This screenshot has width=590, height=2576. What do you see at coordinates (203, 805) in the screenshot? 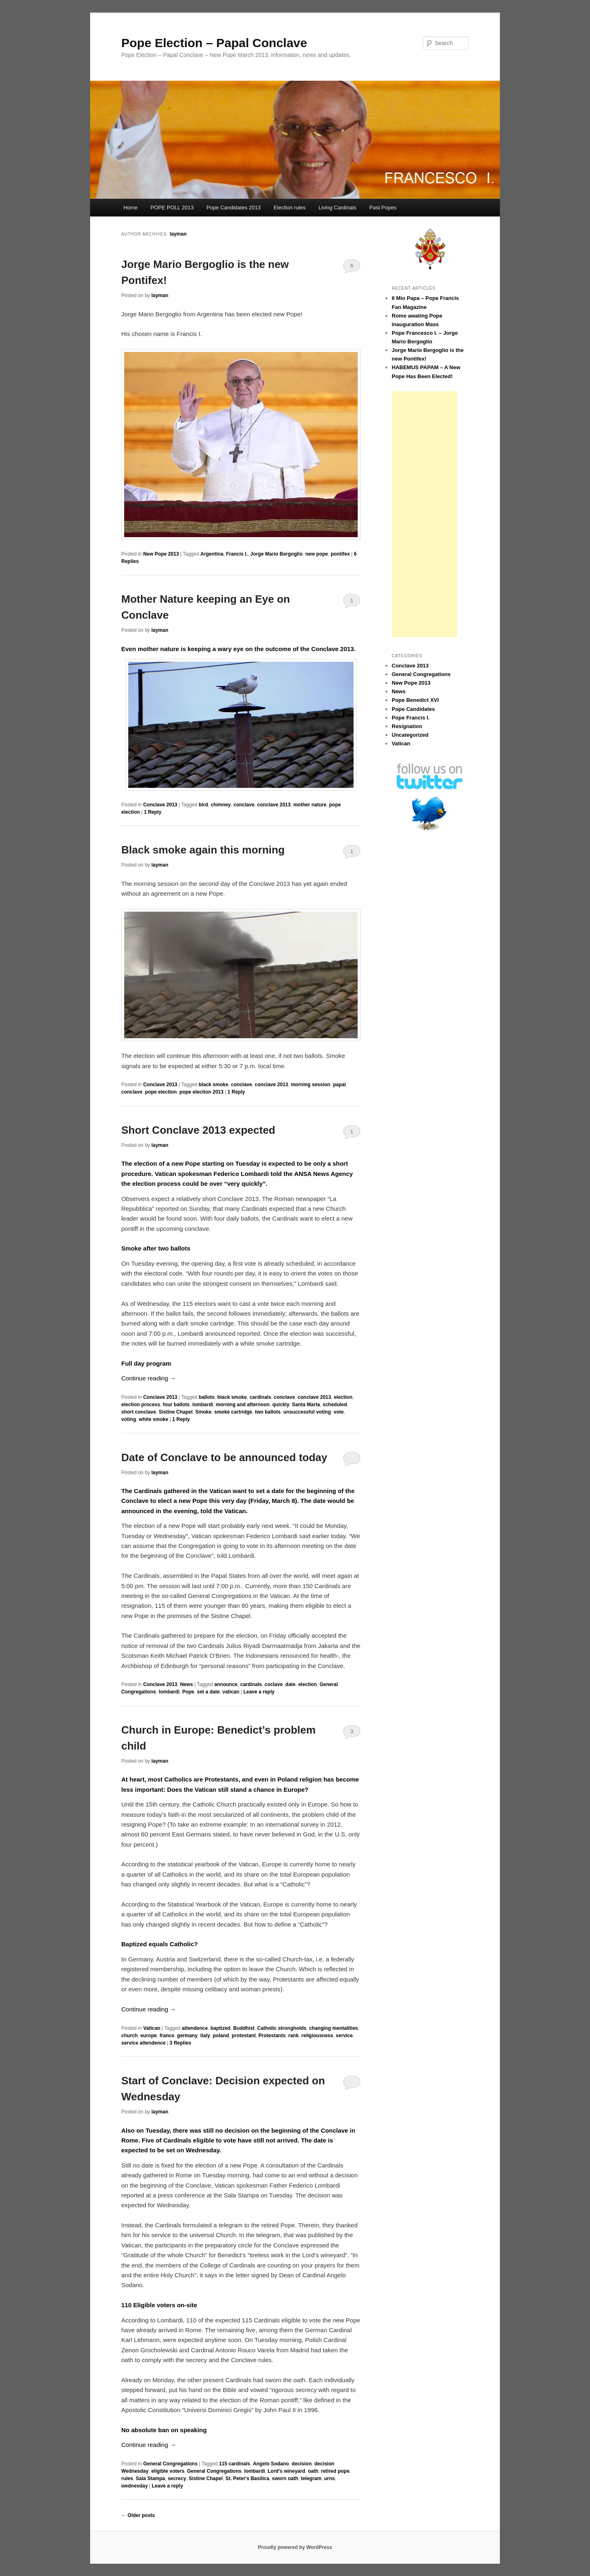
I see `bird` at bounding box center [203, 805].